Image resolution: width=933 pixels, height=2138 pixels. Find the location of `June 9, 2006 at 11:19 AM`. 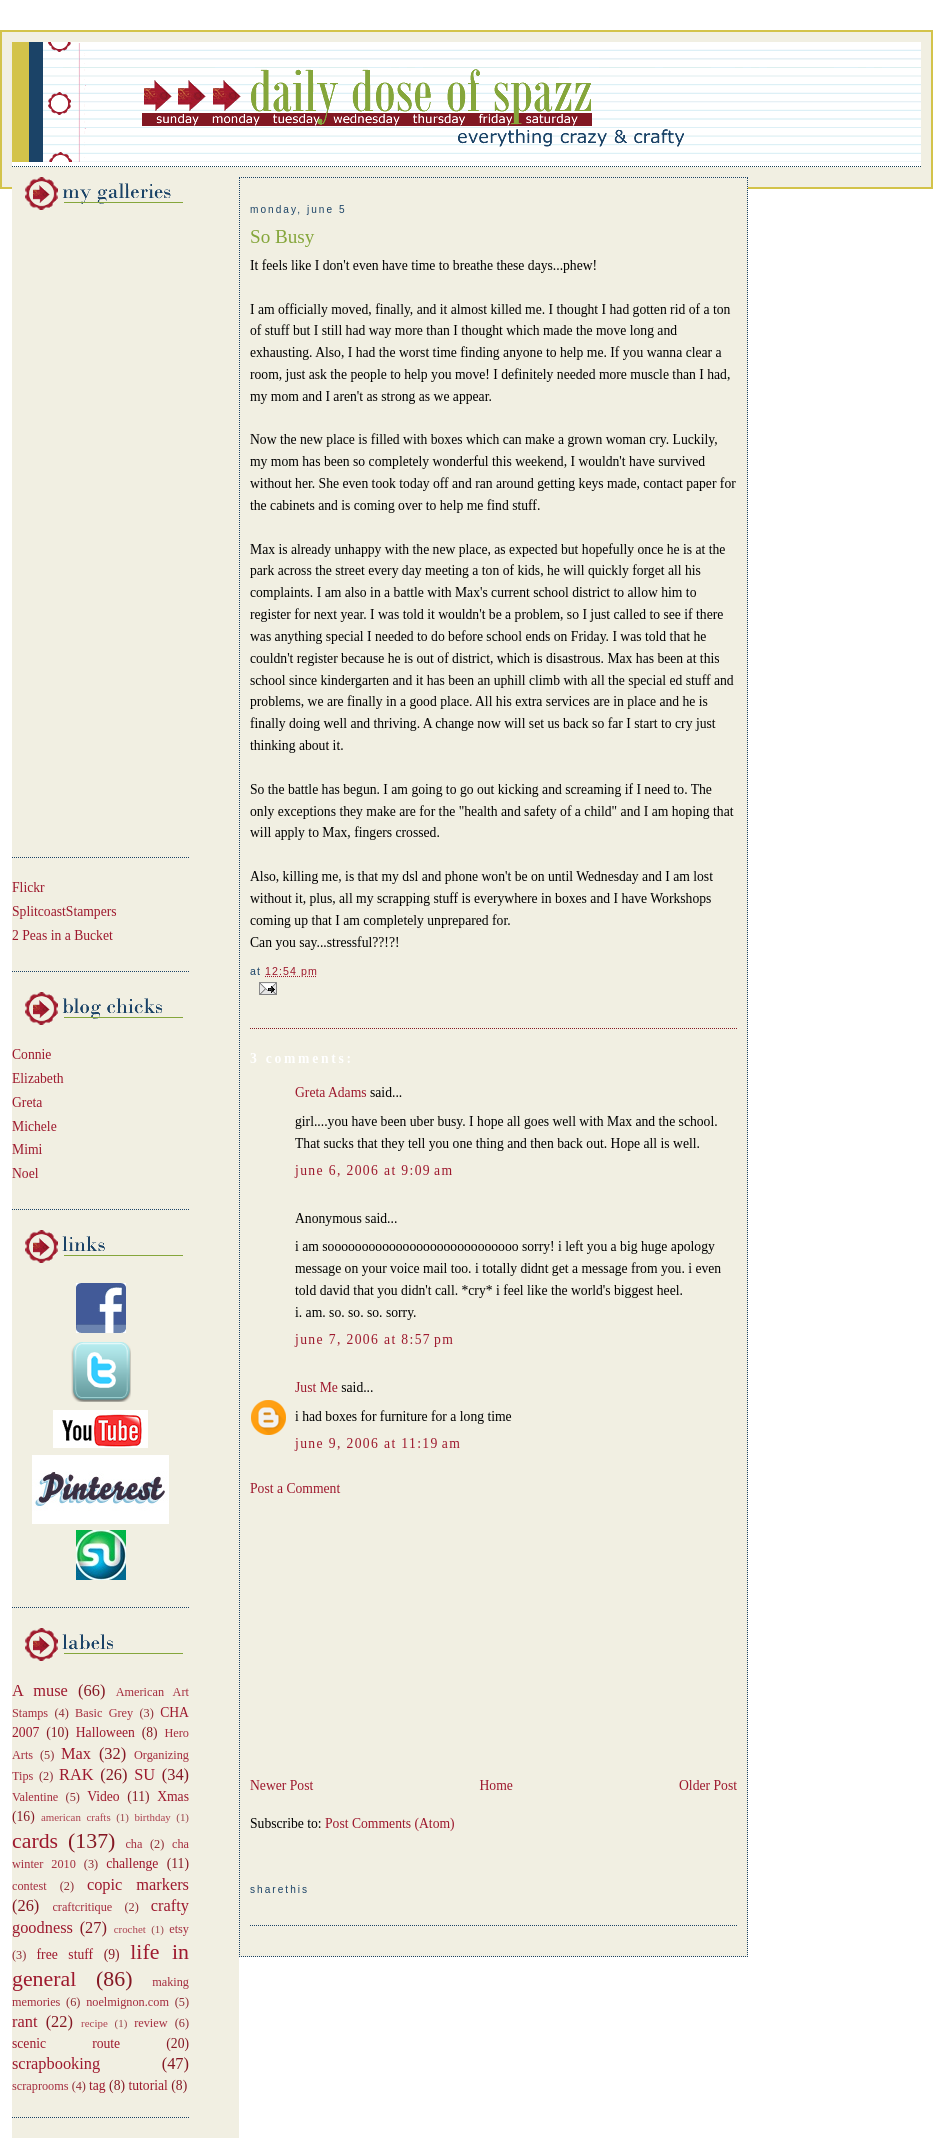

June 9, 2006 at 11:19 AM is located at coordinates (378, 1443).